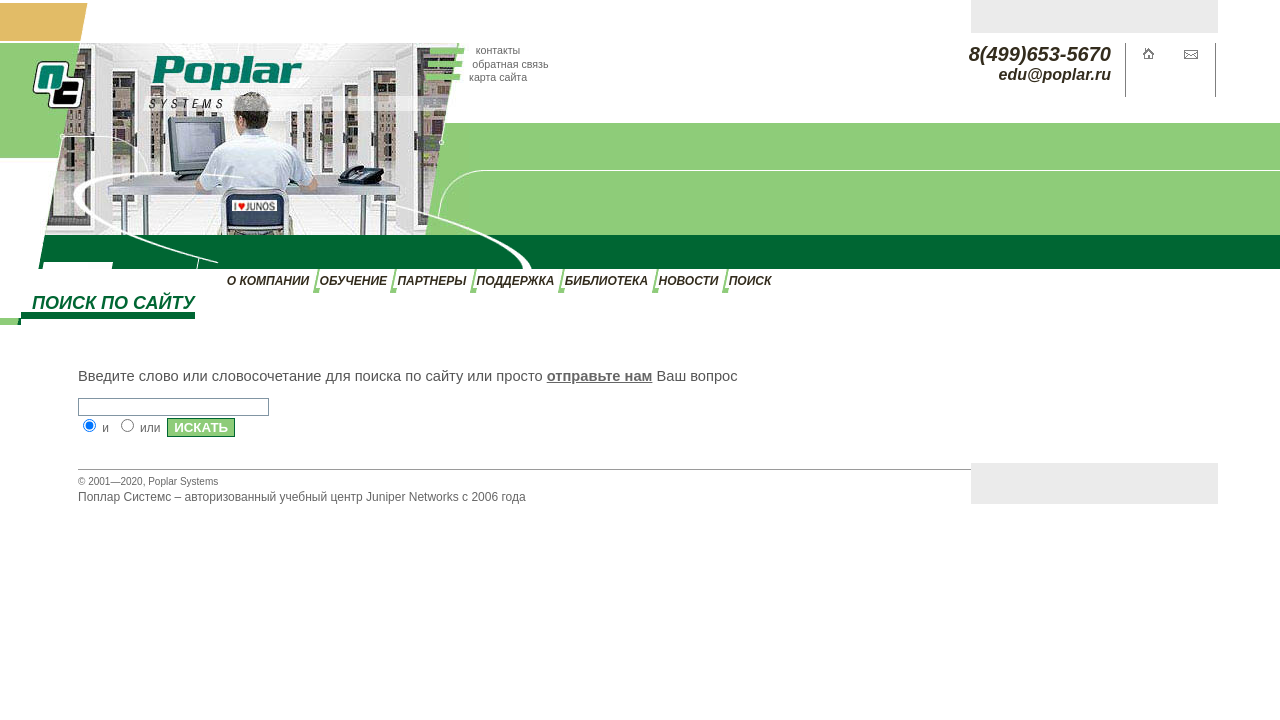 Image resolution: width=1280 pixels, height=720 pixels. I want to click on БИБЛИОТЕКА, so click(606, 281).